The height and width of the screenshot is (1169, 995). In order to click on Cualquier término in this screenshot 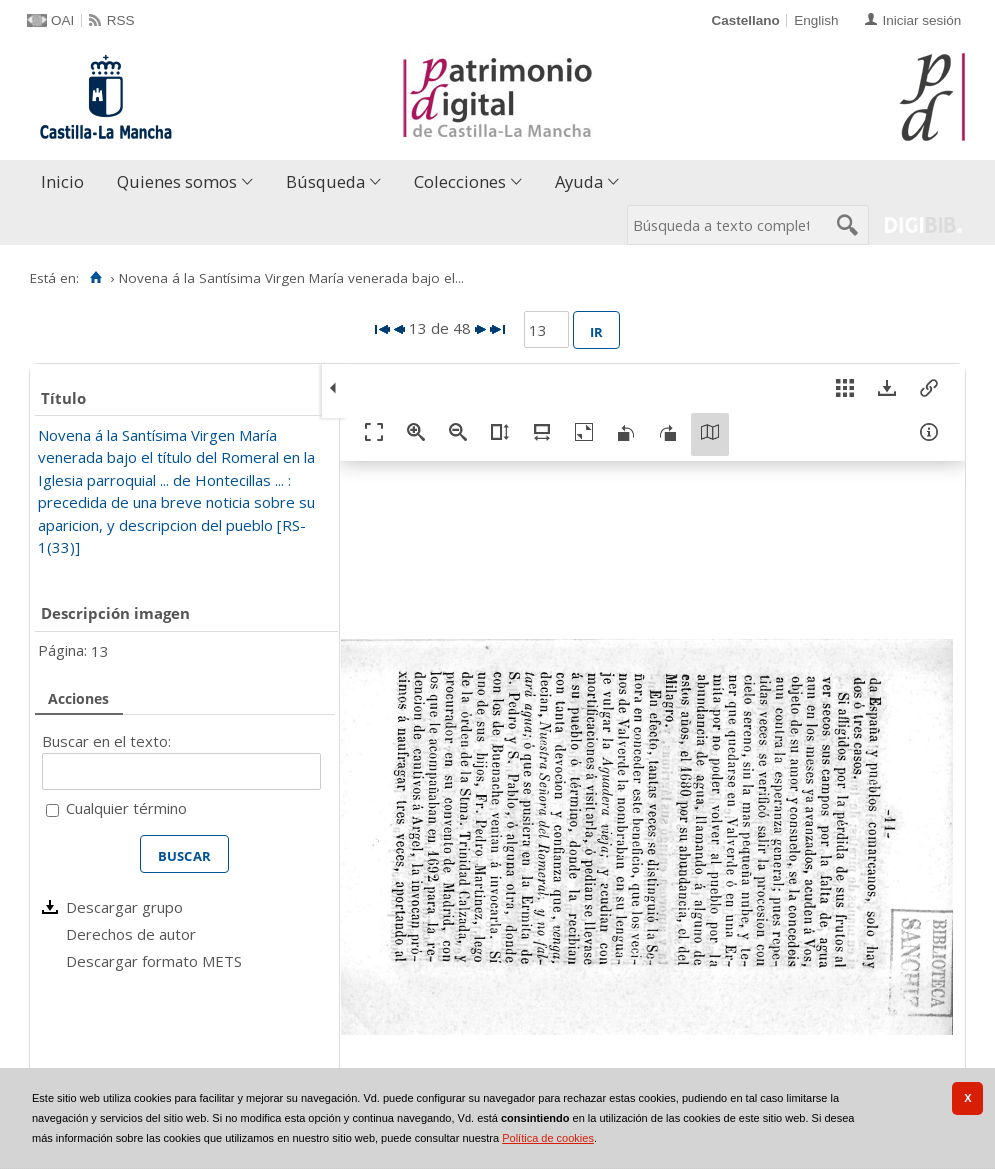, I will do `click(126, 808)`.